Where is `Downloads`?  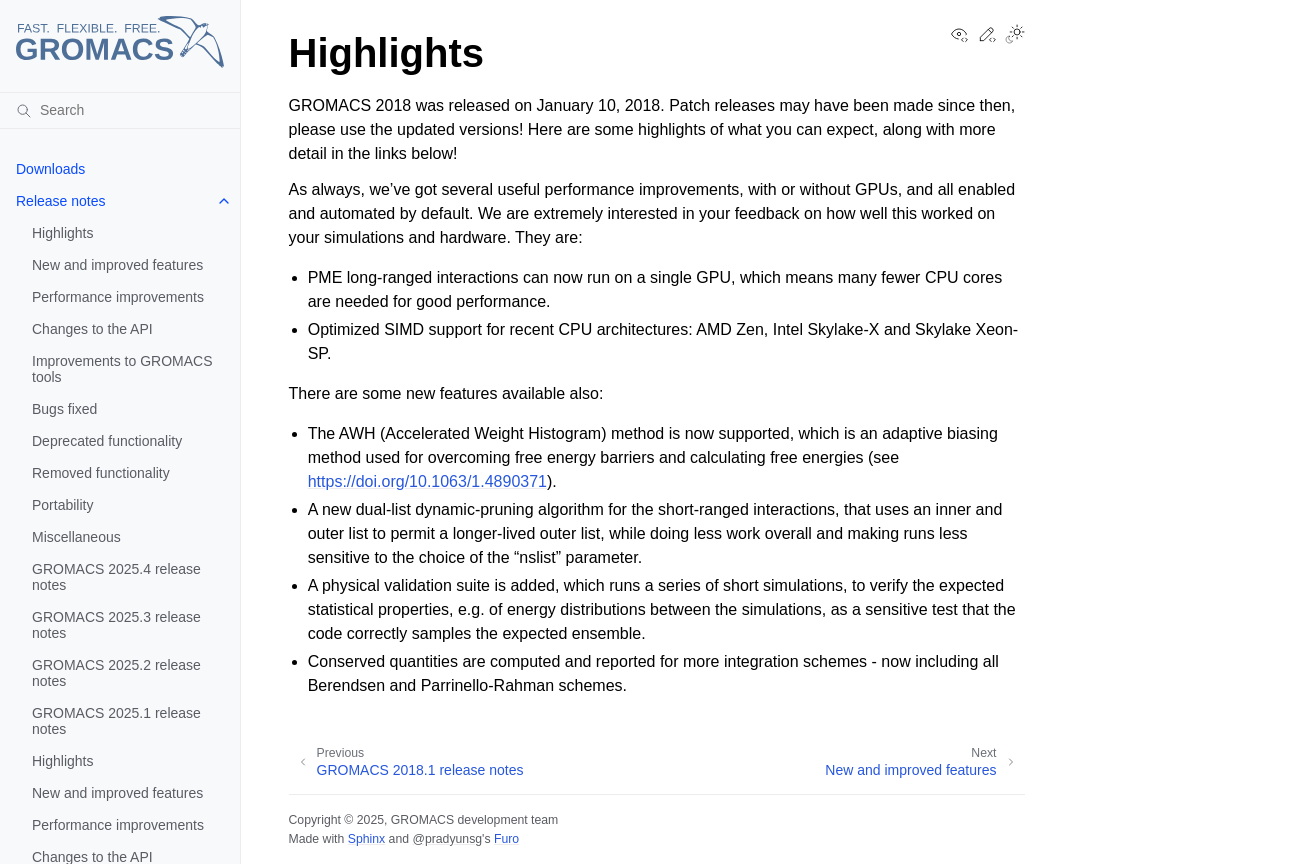
Downloads is located at coordinates (50, 169).